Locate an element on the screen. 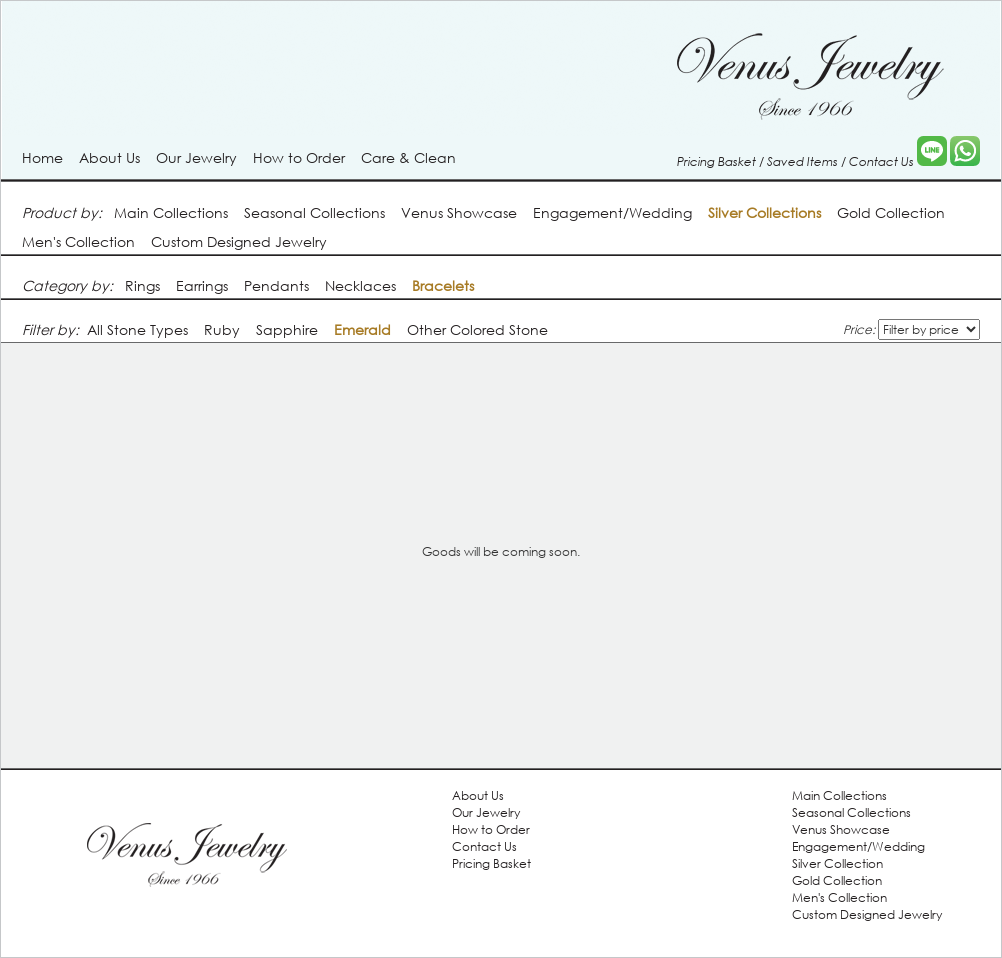  Main Collections is located at coordinates (171, 212).